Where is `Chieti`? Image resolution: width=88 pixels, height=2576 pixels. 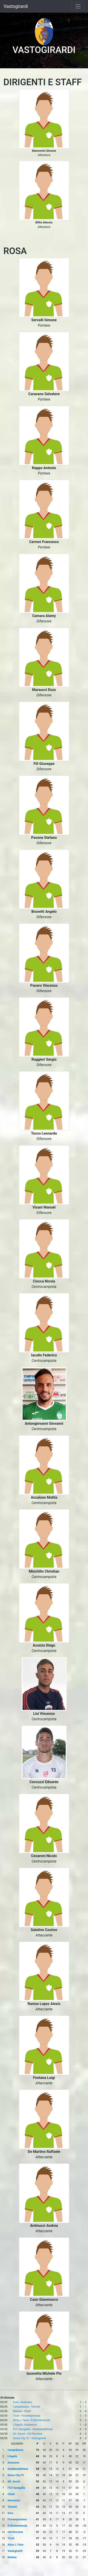 Chieti is located at coordinates (27, 2411).